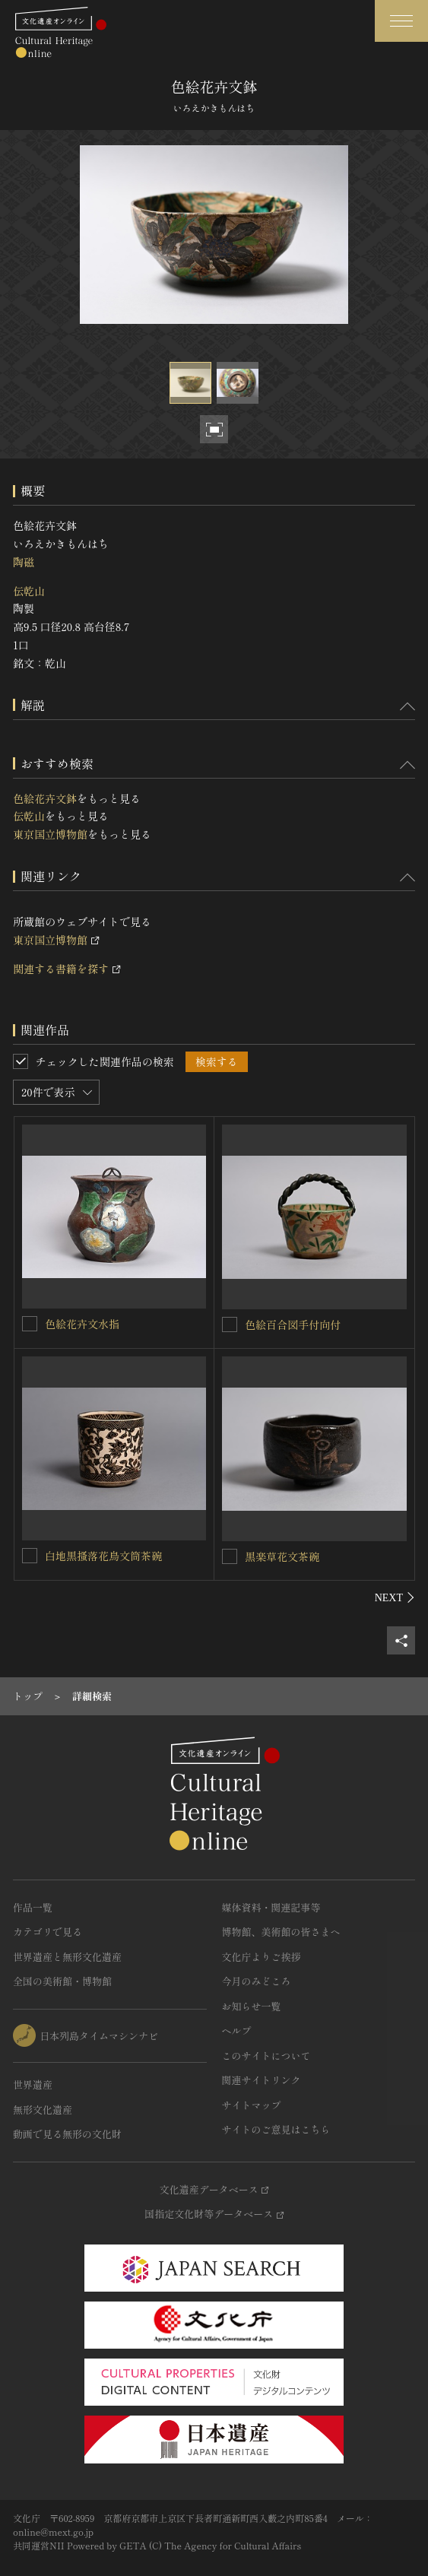 The image size is (428, 2576). What do you see at coordinates (62, 1981) in the screenshot?
I see `全国の美術館・博物館` at bounding box center [62, 1981].